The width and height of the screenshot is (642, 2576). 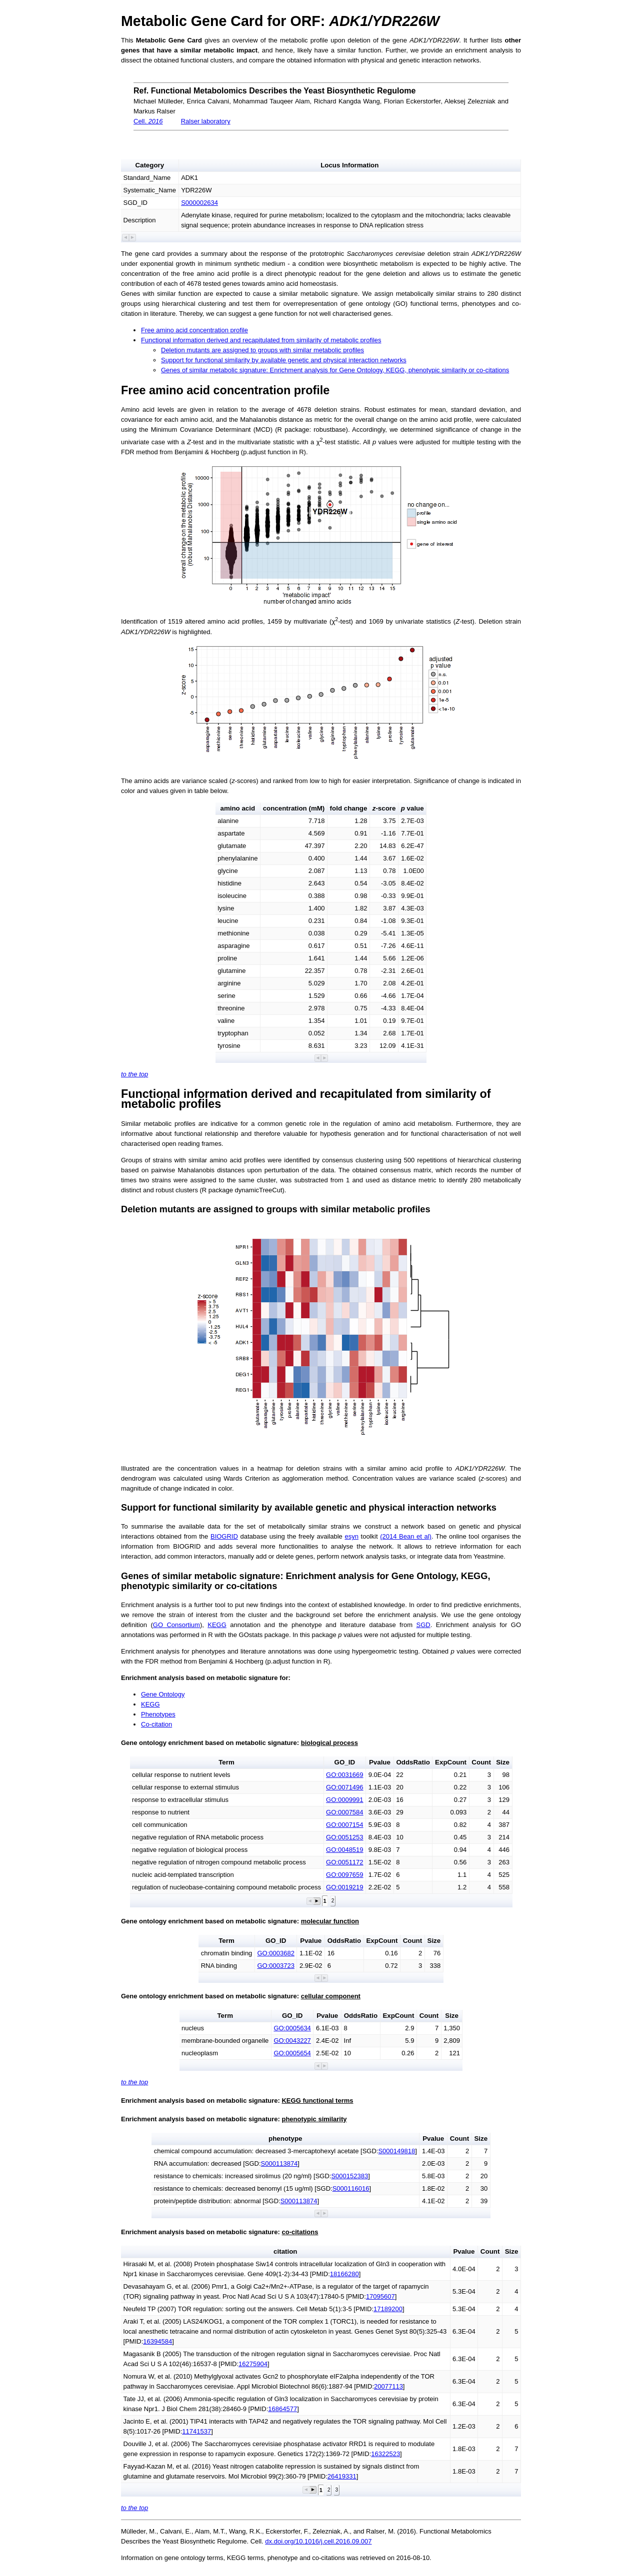 What do you see at coordinates (194, 330) in the screenshot?
I see `Free amino acid concentration profile` at bounding box center [194, 330].